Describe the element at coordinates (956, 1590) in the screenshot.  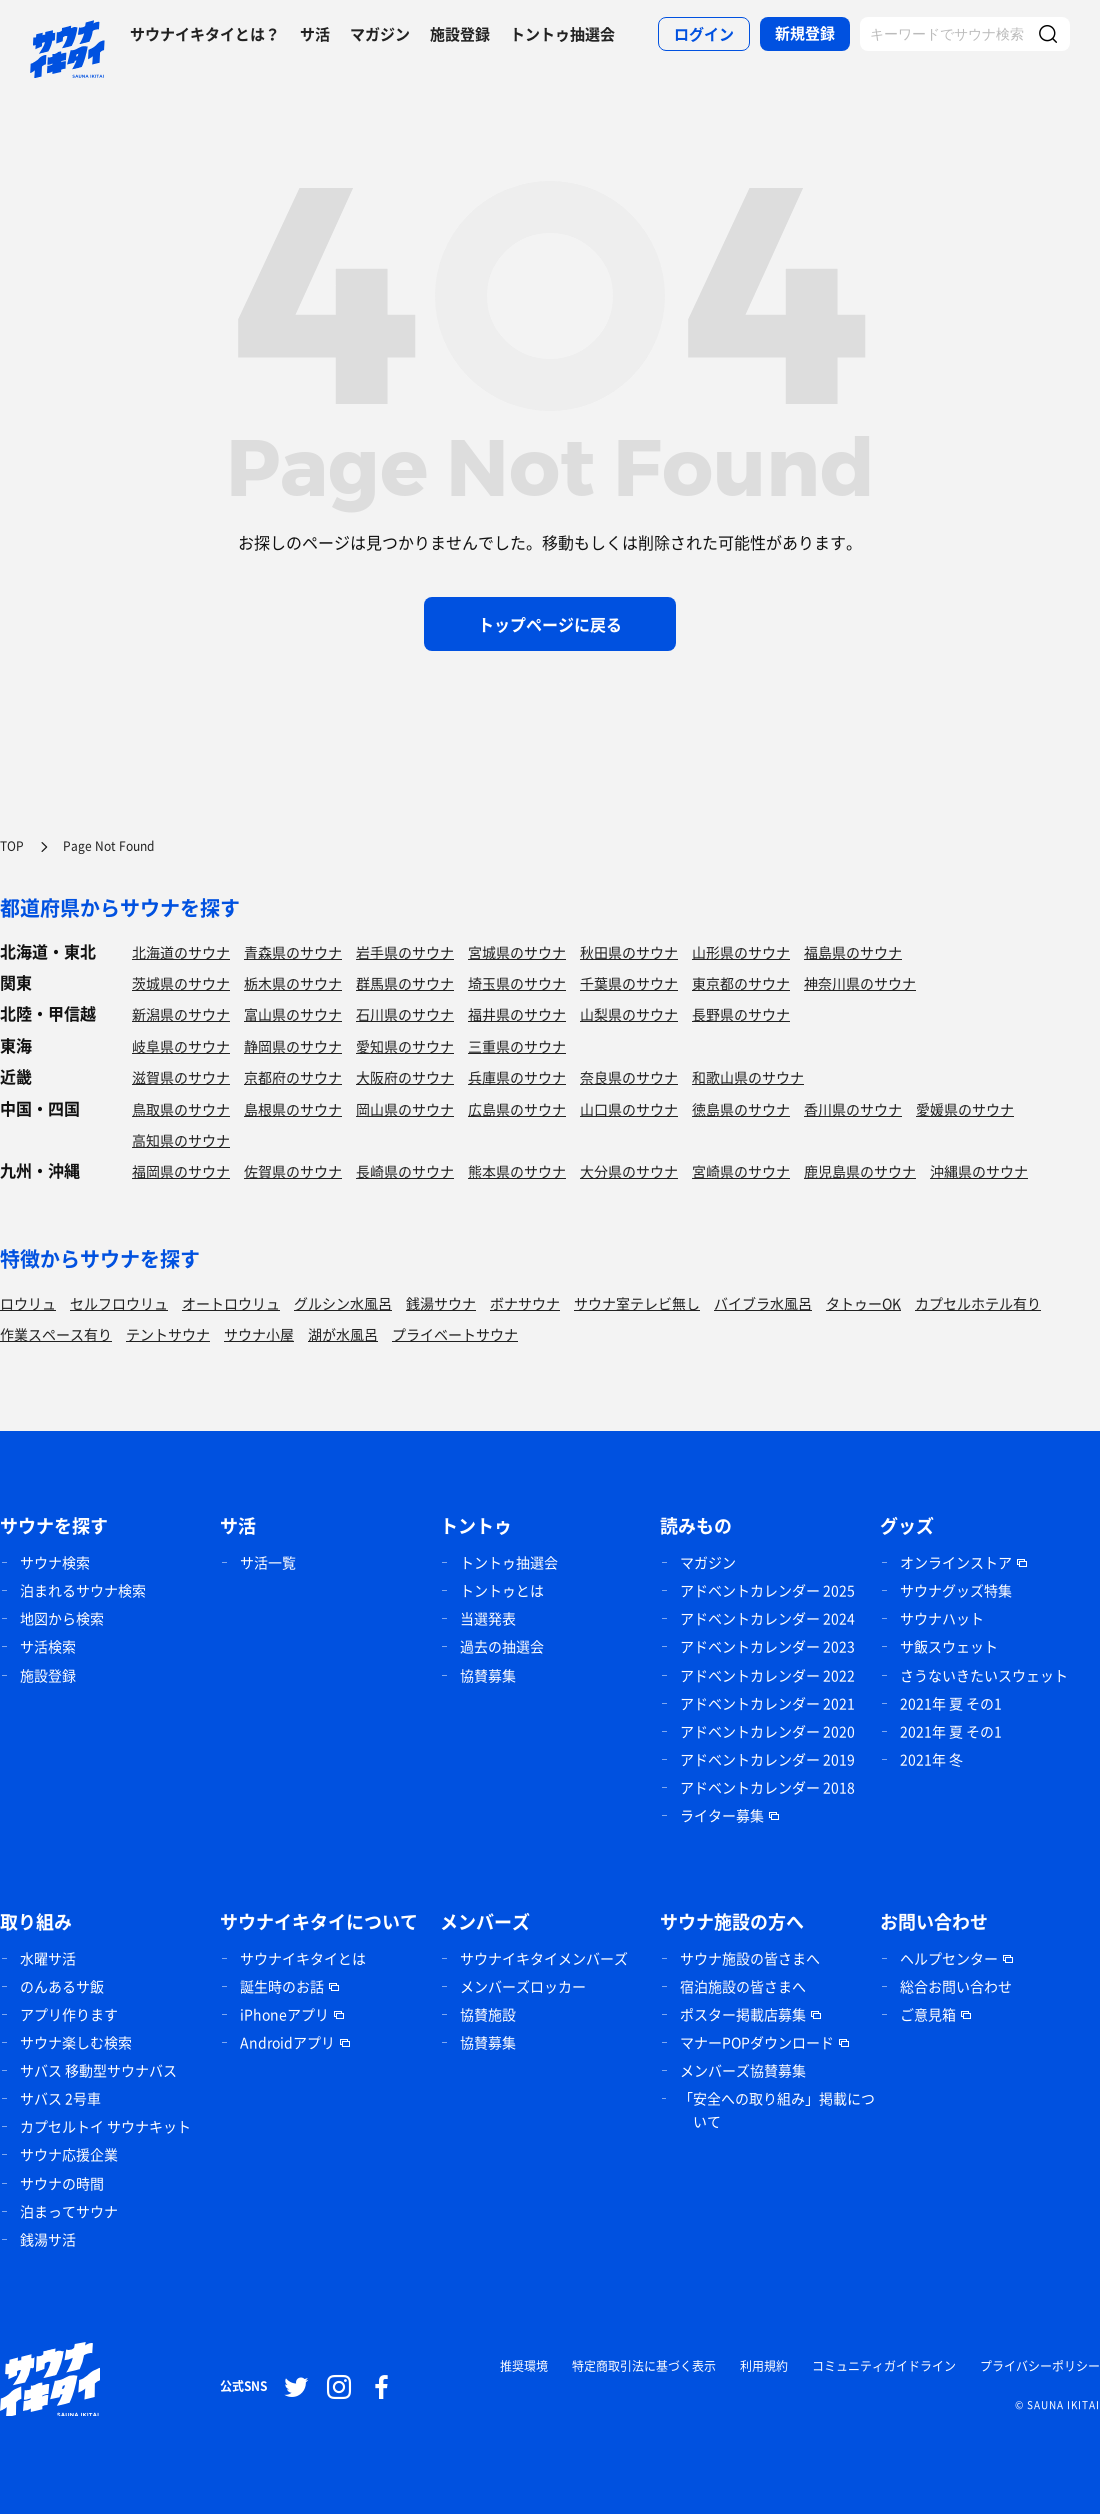
I see `サウナグッズ特集` at that location.